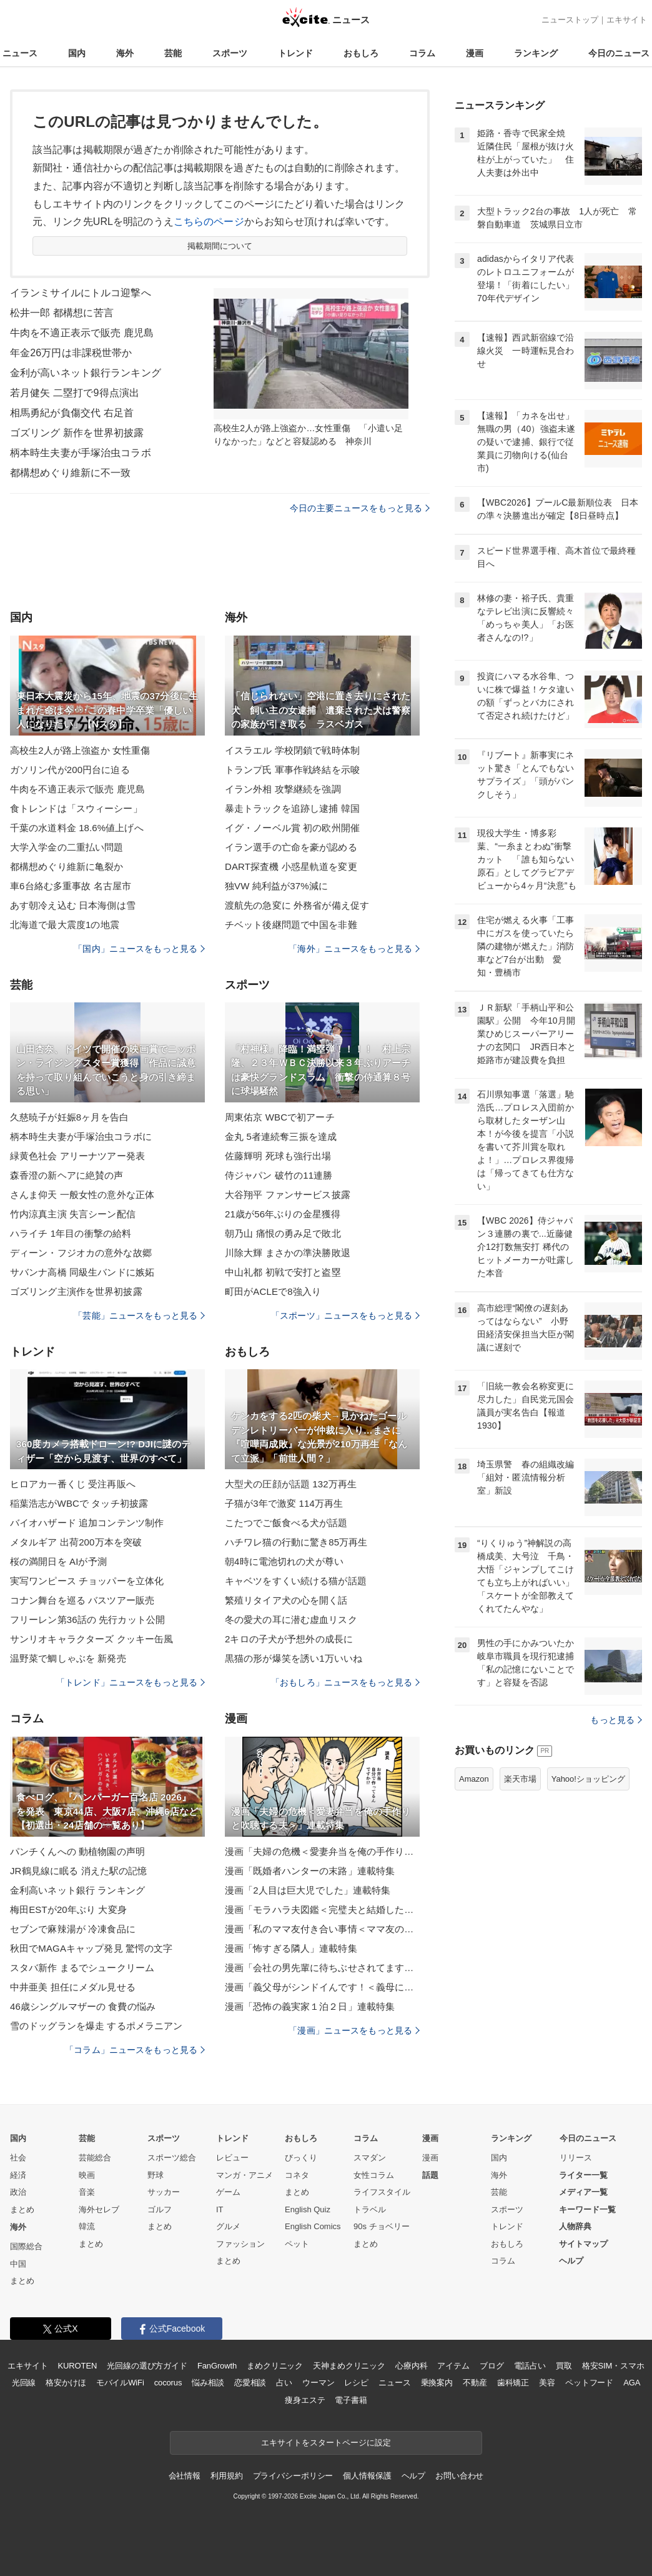  Describe the element at coordinates (367, 2475) in the screenshot. I see `個人情報保護` at that location.